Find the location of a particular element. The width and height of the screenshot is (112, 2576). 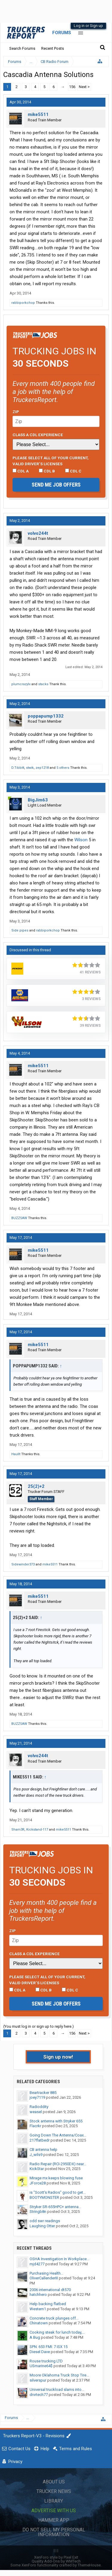

Do Not Sell My Personal Information is located at coordinates (53, 2532).